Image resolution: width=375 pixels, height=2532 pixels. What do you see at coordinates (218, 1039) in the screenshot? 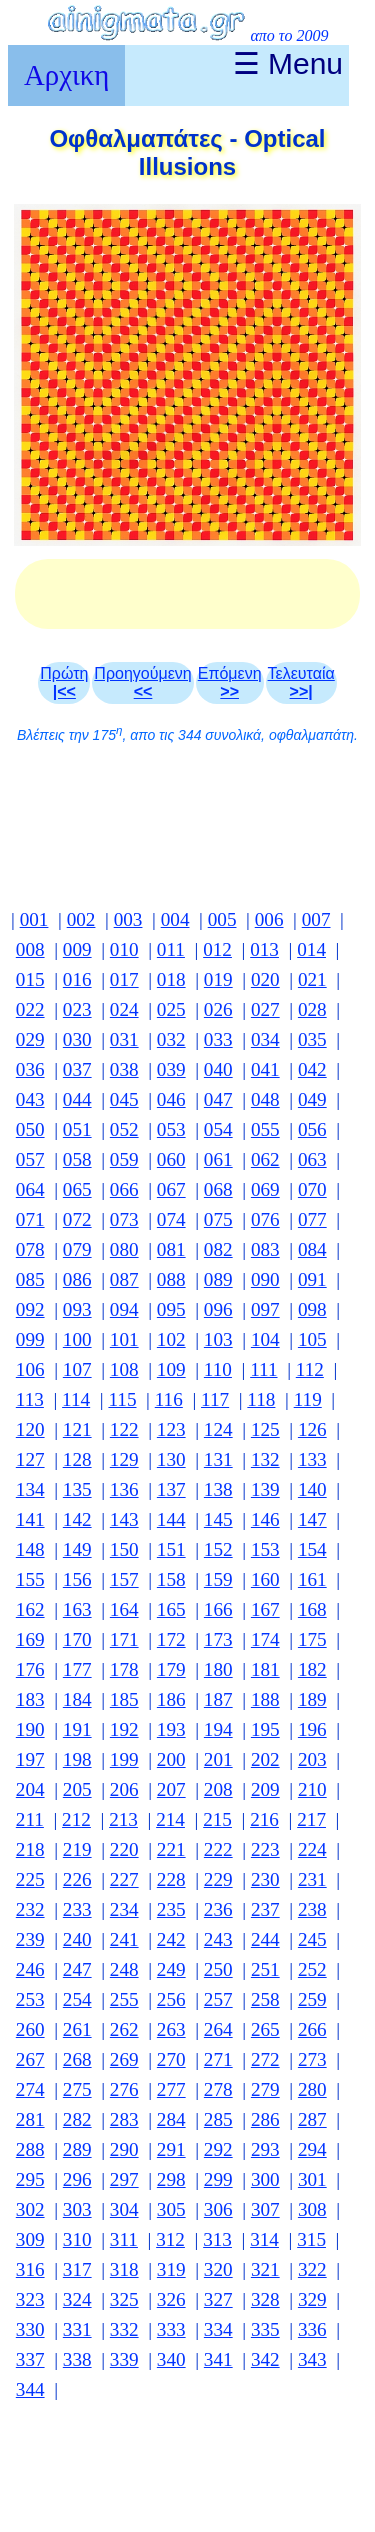
I see `033` at bounding box center [218, 1039].